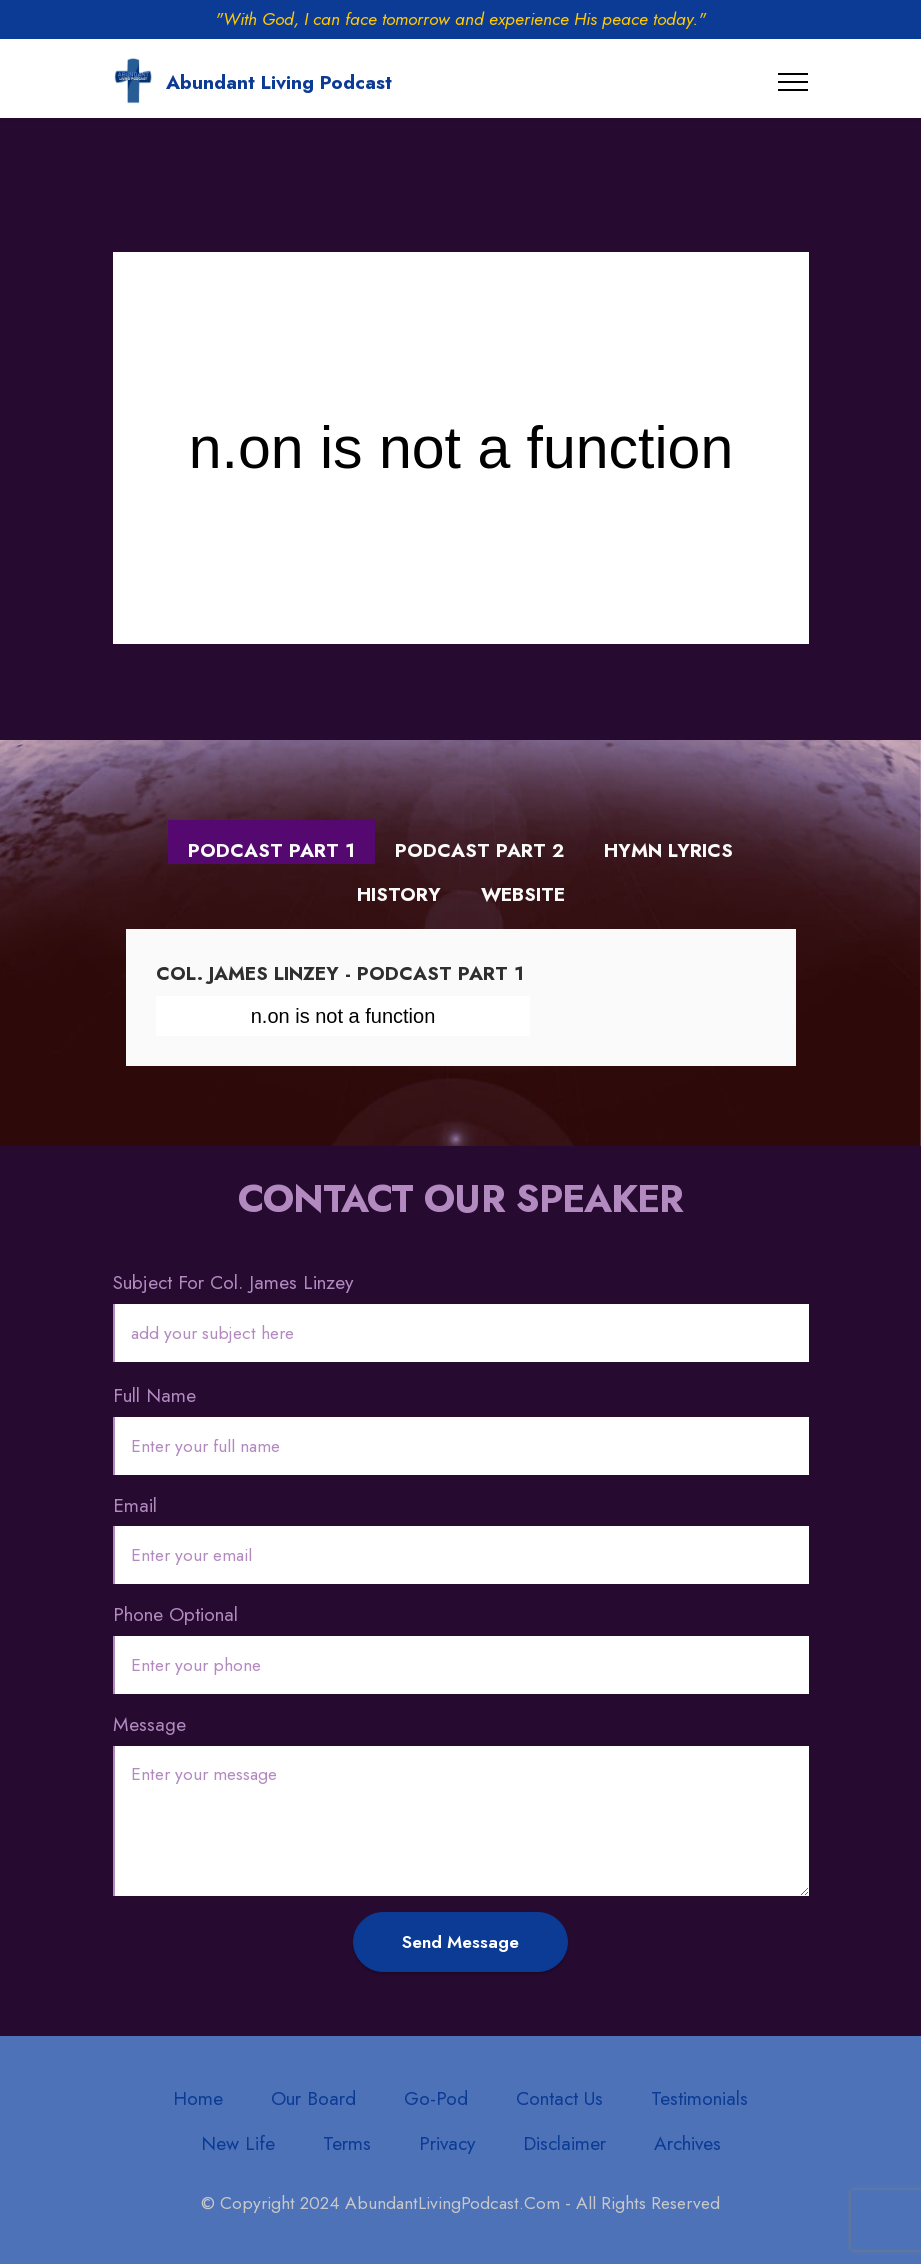  What do you see at coordinates (135, 1505) in the screenshot?
I see `Email` at bounding box center [135, 1505].